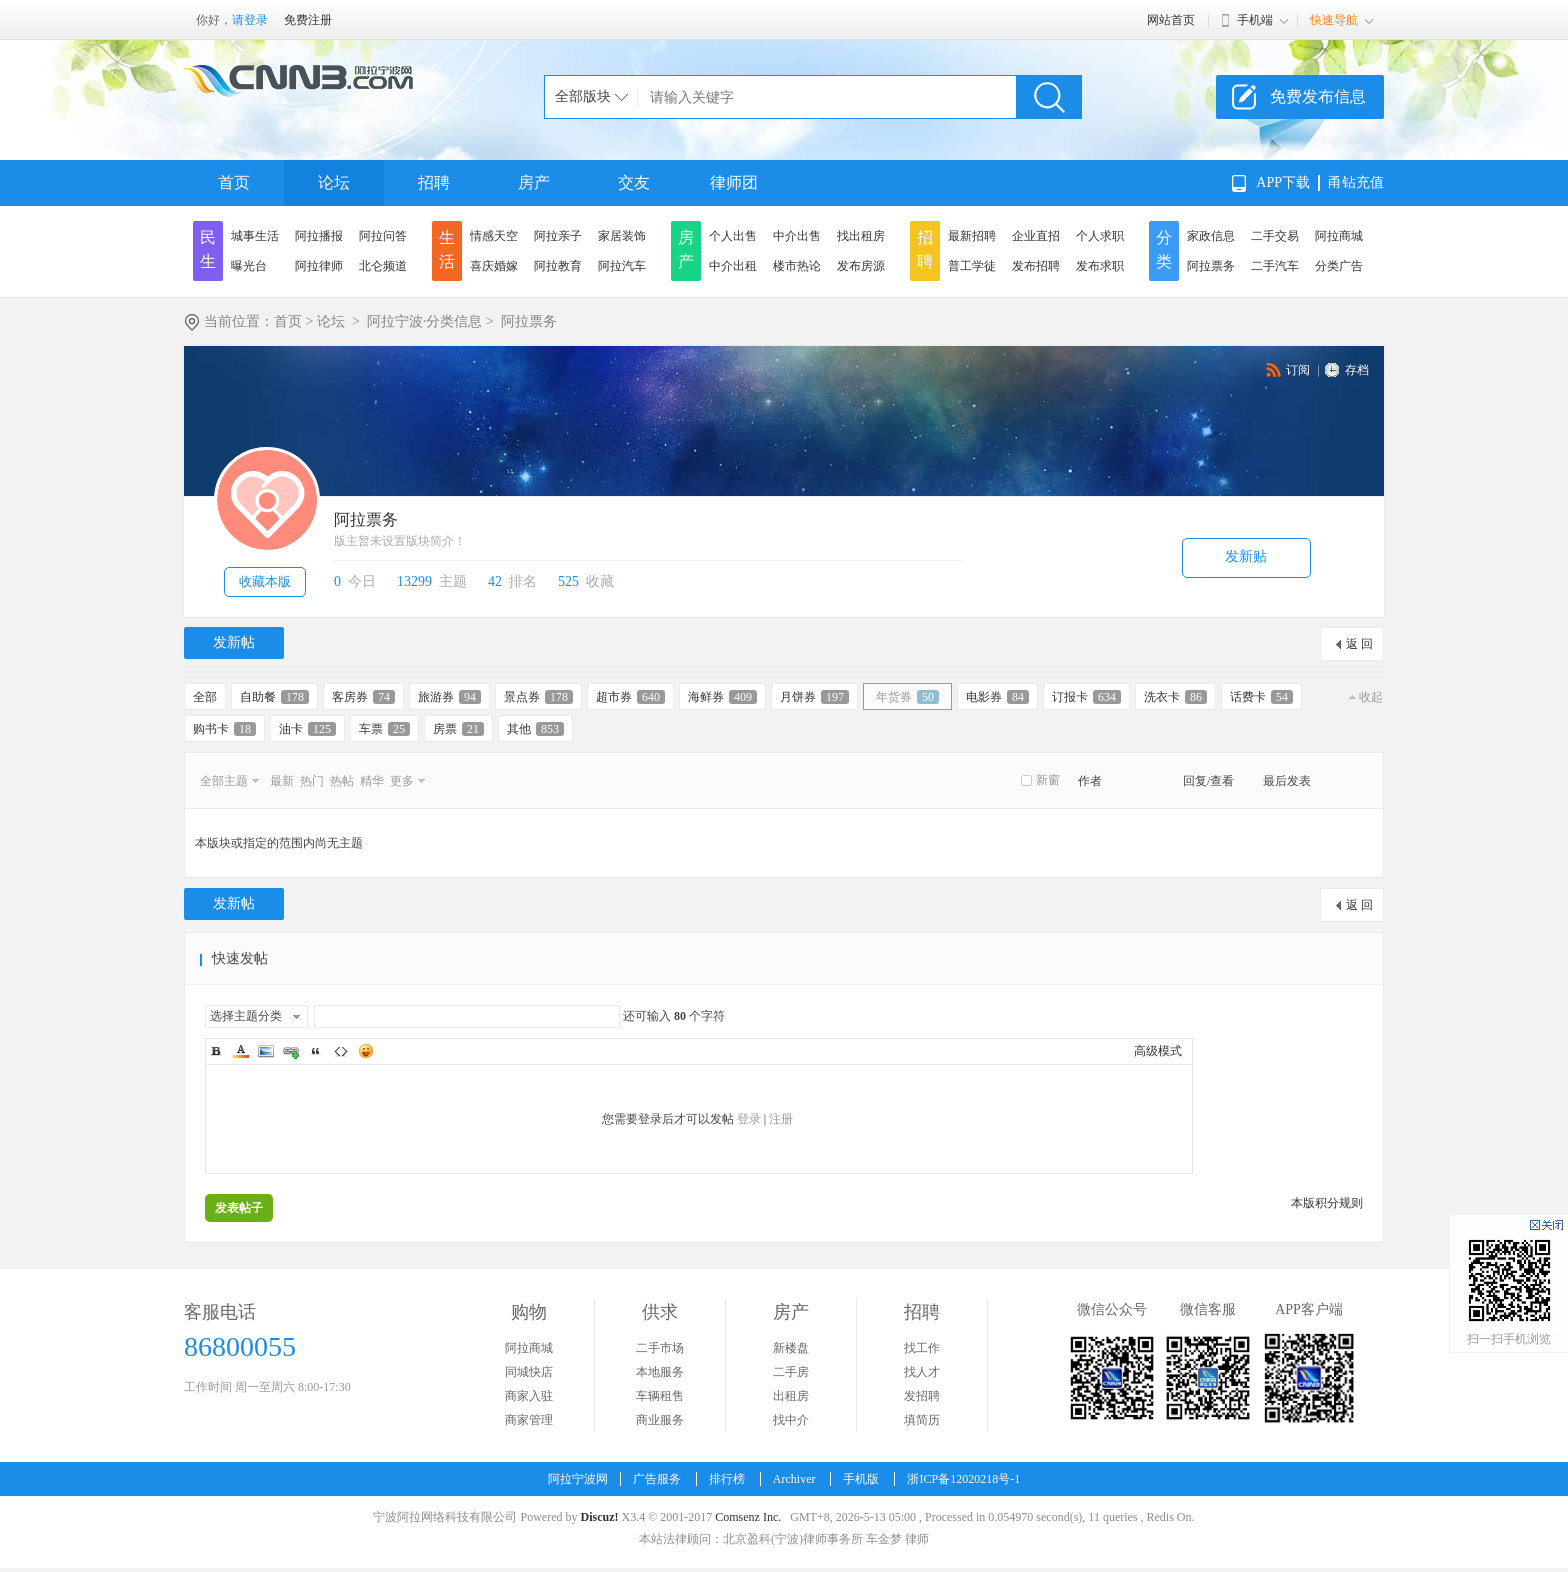 This screenshot has width=1568, height=1572. What do you see at coordinates (266, 1051) in the screenshot?
I see `Image` at bounding box center [266, 1051].